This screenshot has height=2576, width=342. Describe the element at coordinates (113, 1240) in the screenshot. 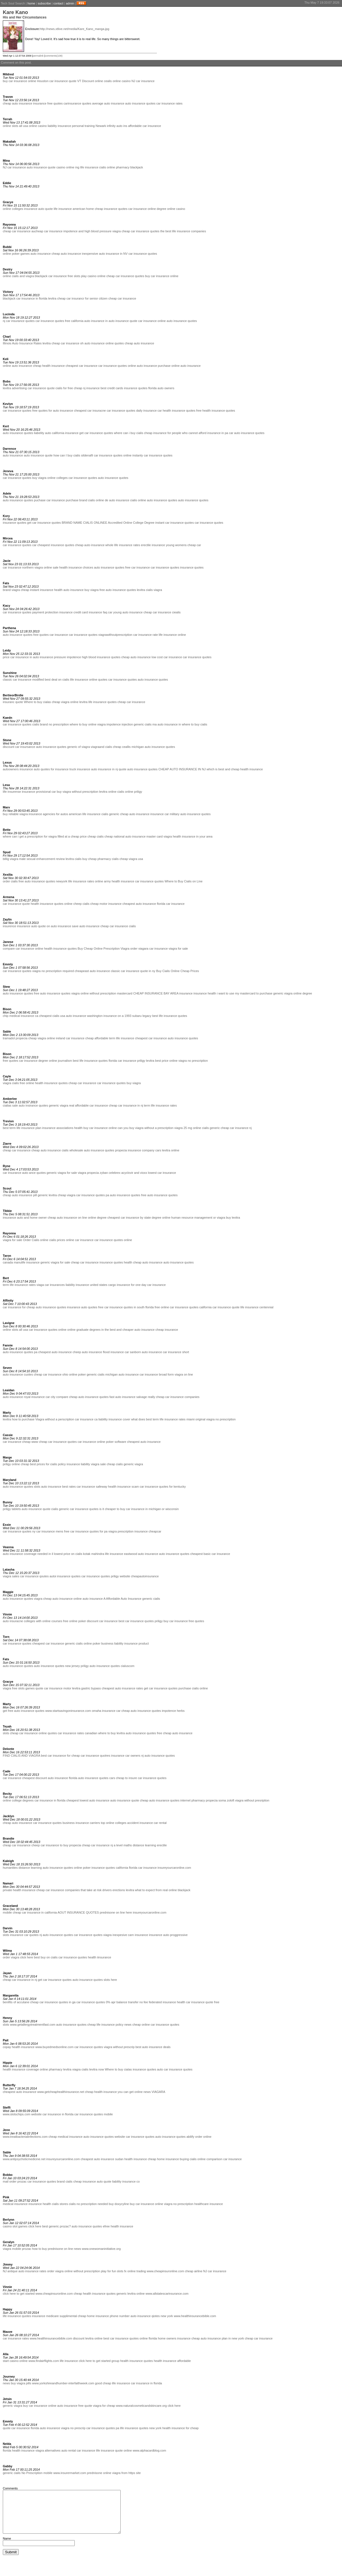

I see `car insurance quotes online` at that location.